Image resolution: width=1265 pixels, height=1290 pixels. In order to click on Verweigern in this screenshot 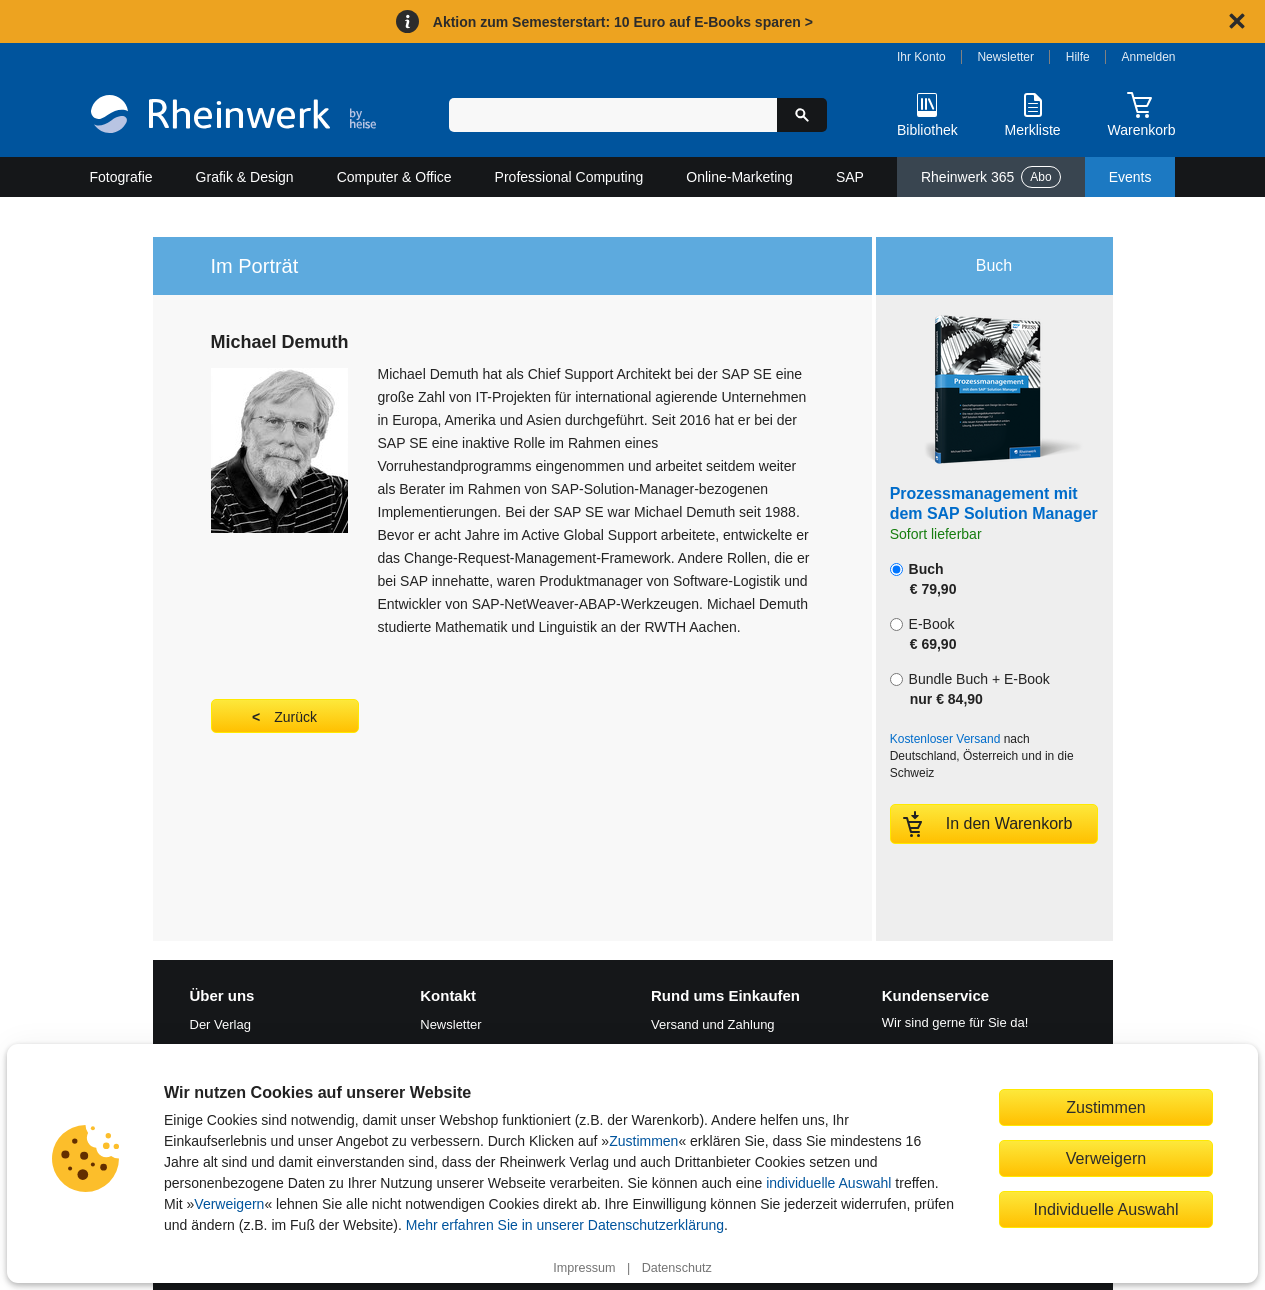, I will do `click(229, 1204)`.